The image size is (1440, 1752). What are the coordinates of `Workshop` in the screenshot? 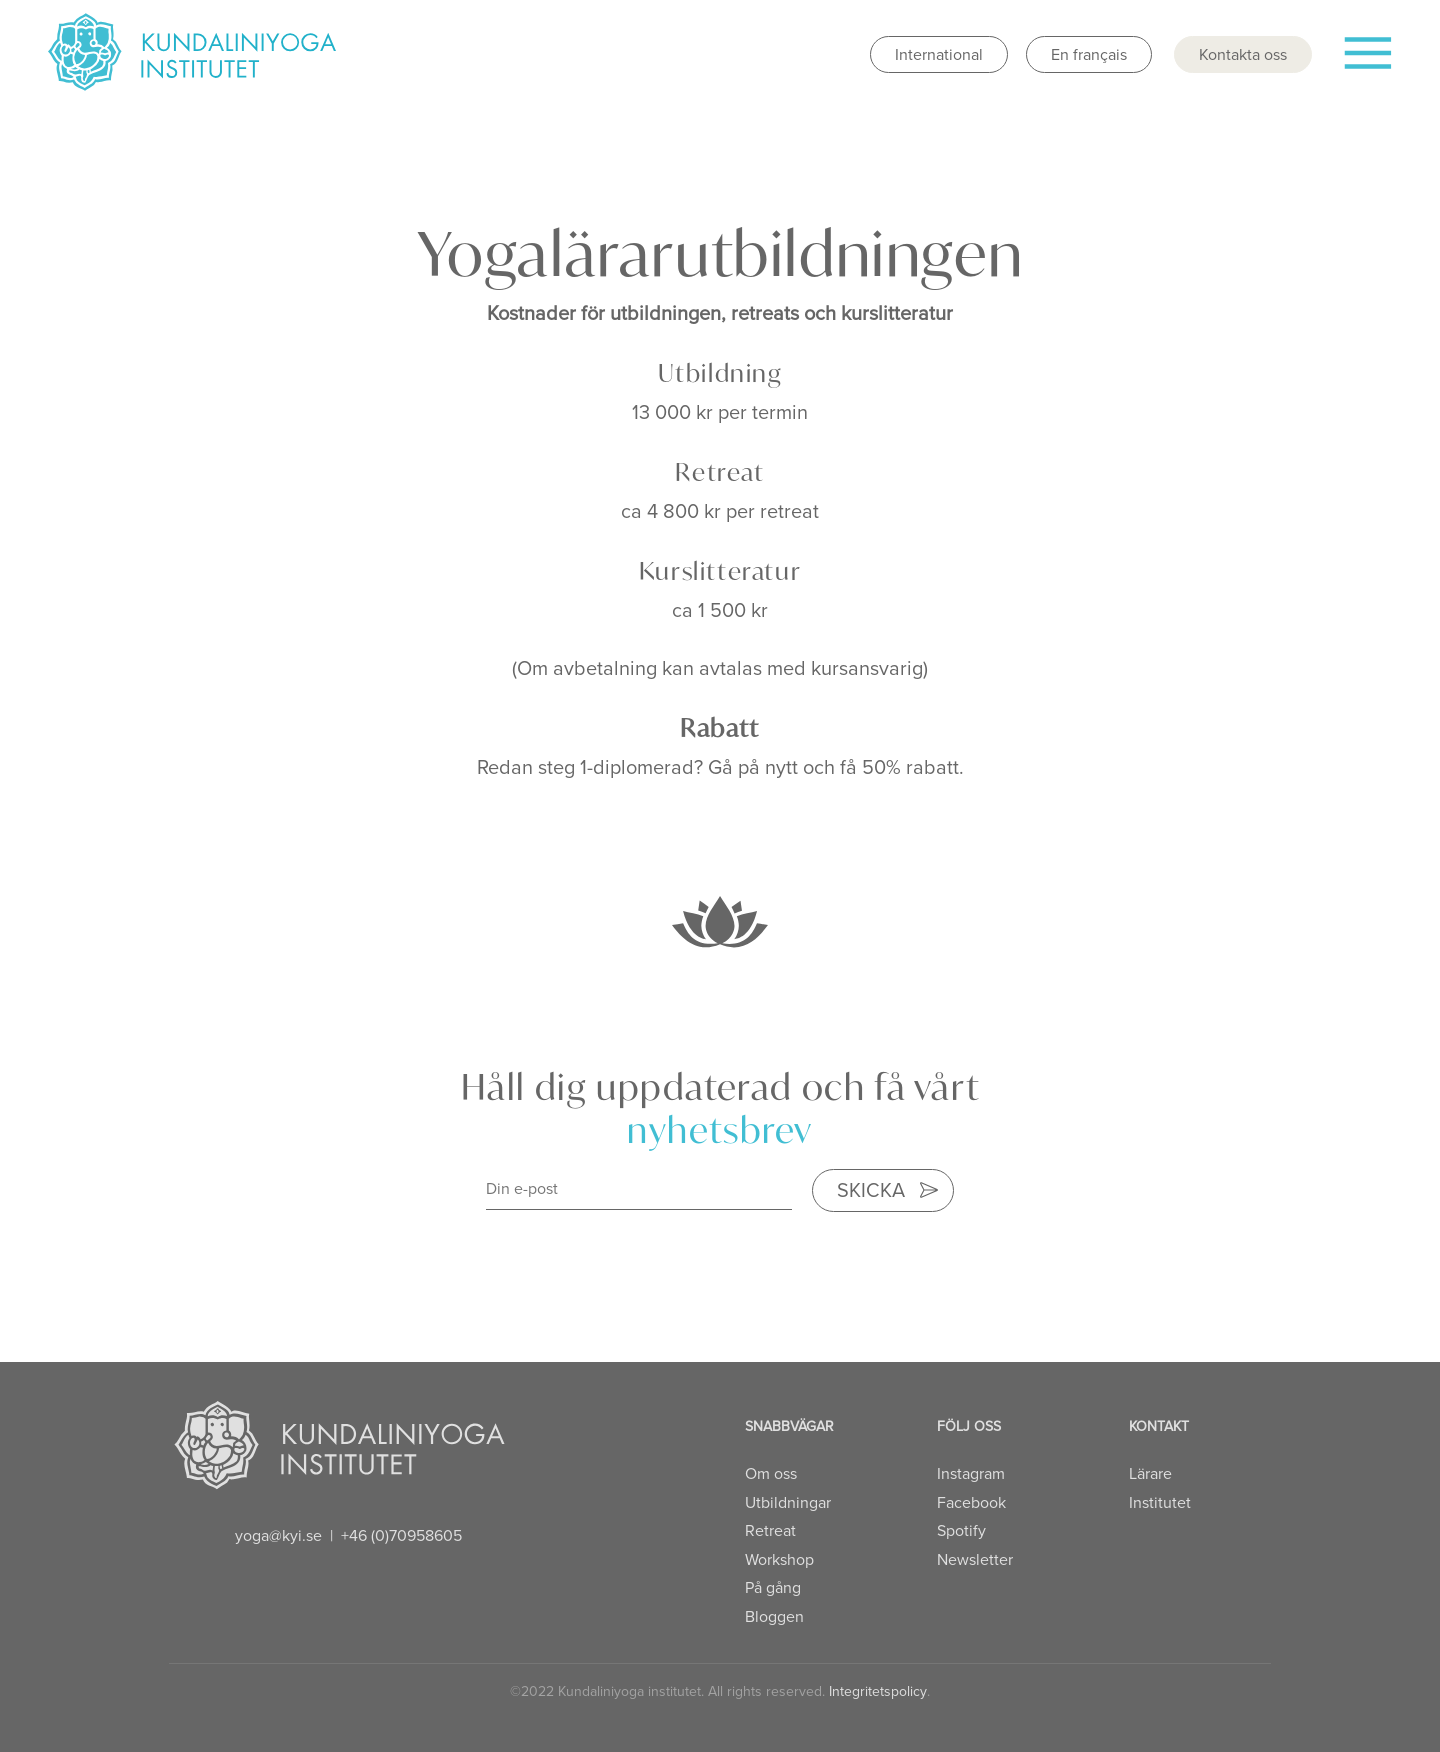 It's located at (779, 1559).